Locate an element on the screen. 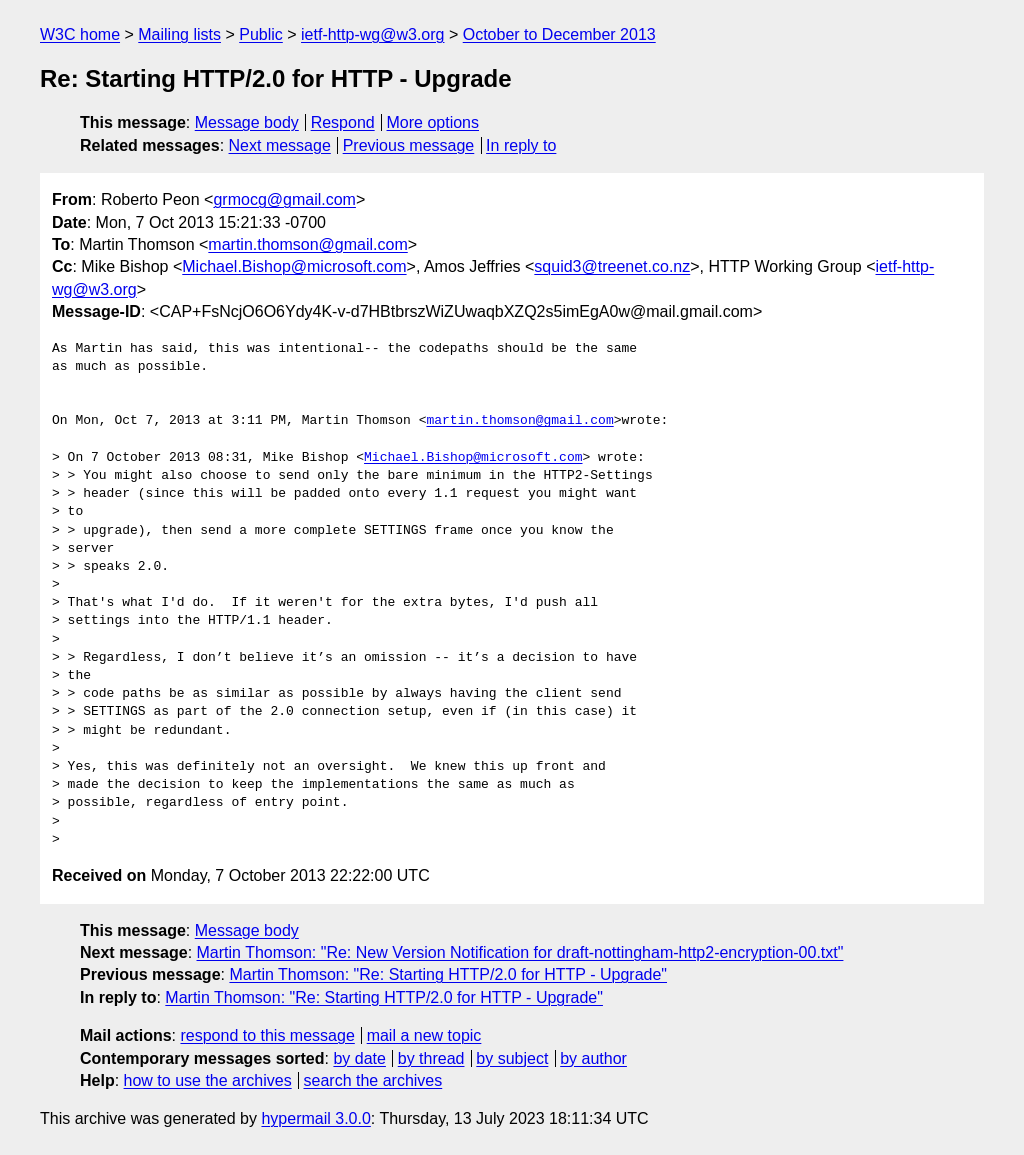 Image resolution: width=1024 pixels, height=1155 pixels. Respond is located at coordinates (343, 122).